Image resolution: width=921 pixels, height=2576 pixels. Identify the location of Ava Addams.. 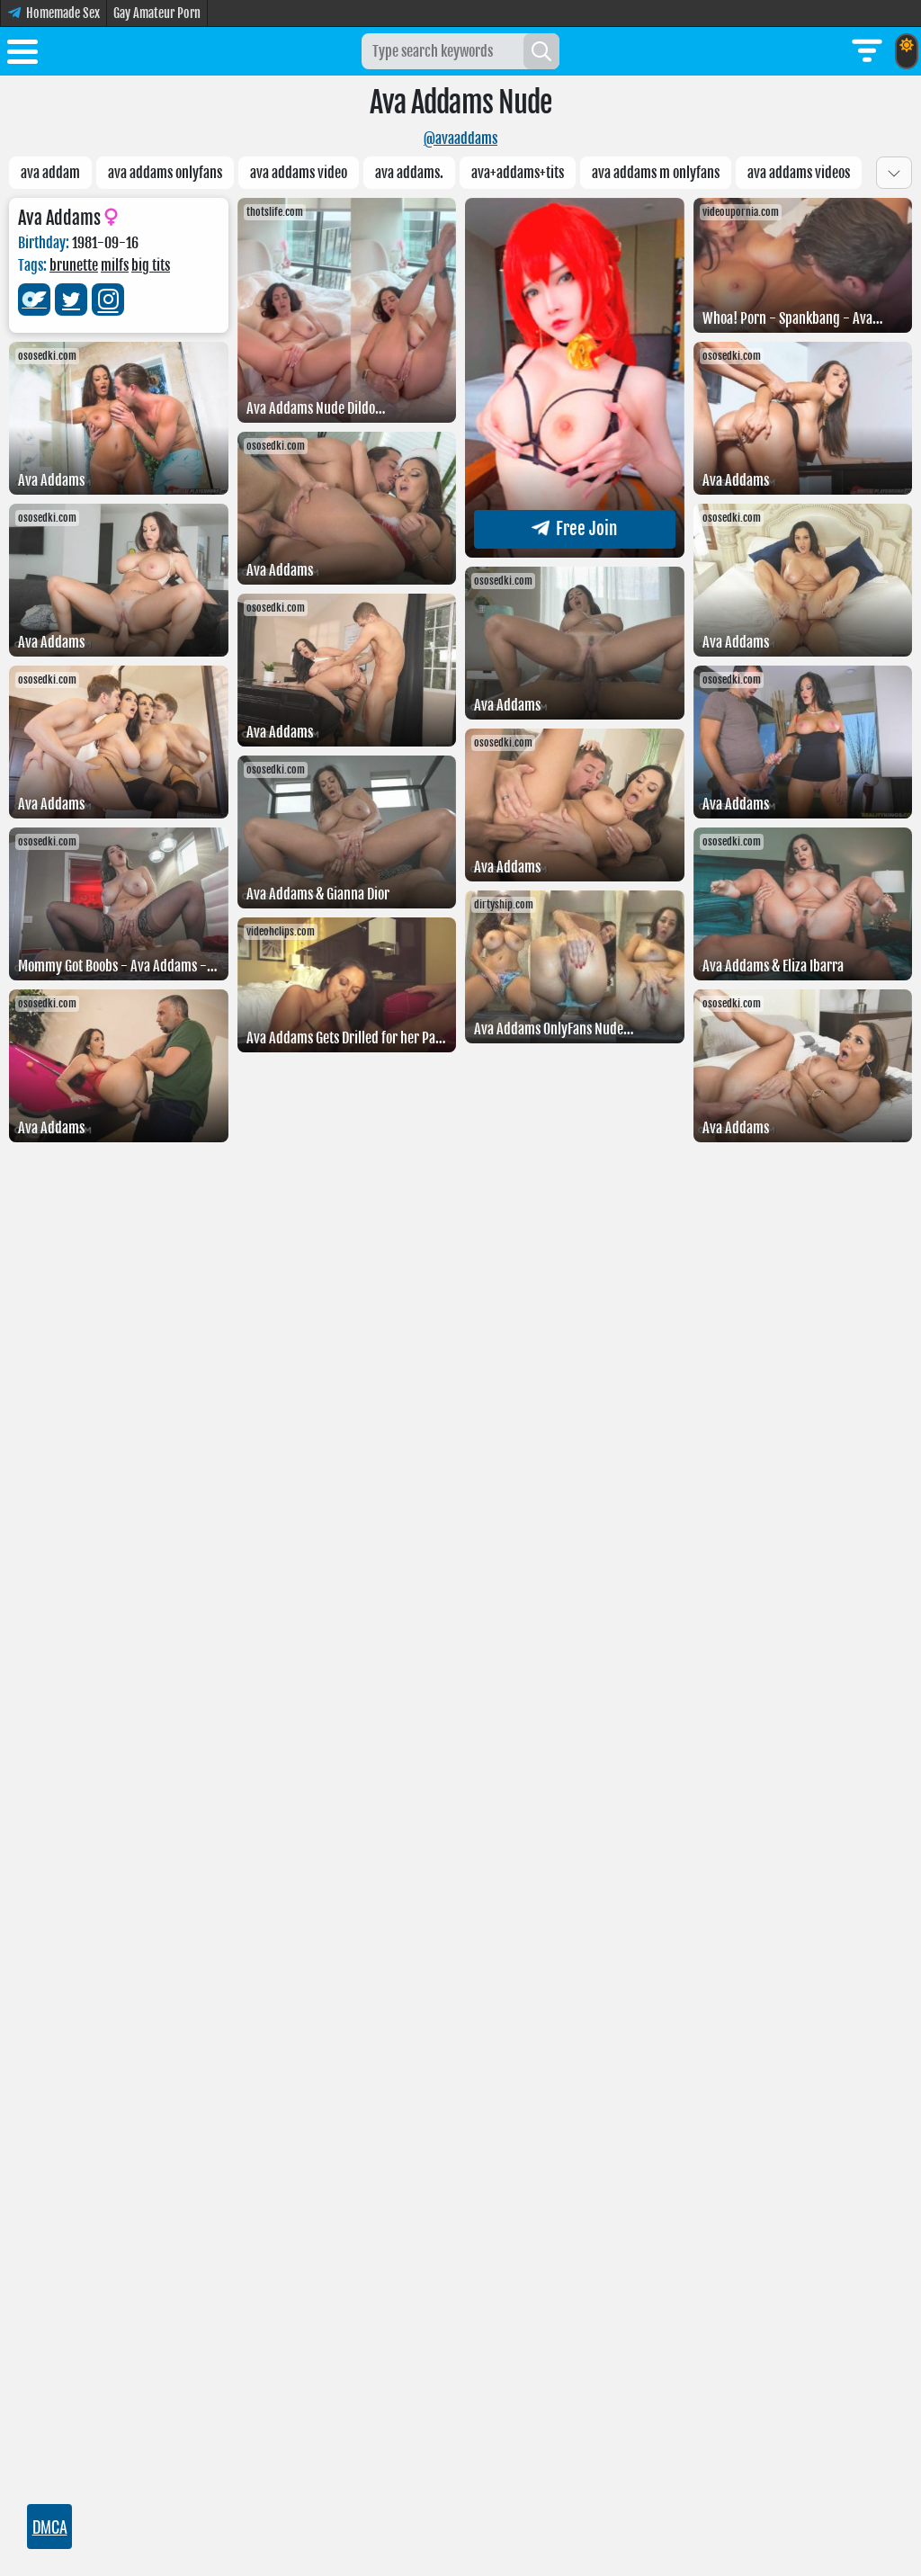
(409, 173).